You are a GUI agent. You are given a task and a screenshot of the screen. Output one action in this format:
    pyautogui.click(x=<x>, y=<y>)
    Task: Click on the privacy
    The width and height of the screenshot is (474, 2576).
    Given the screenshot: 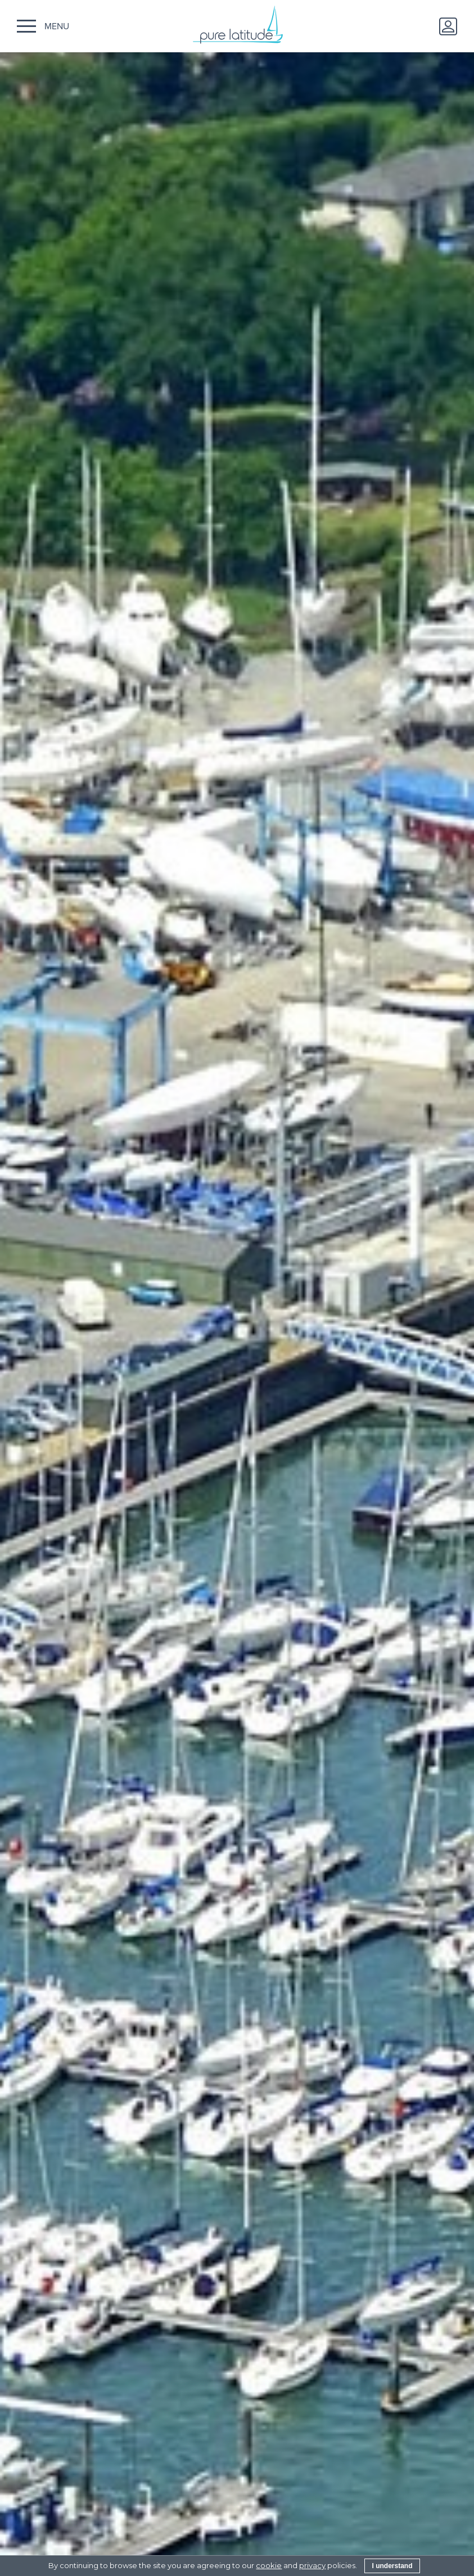 What is the action you would take?
    pyautogui.click(x=312, y=2565)
    